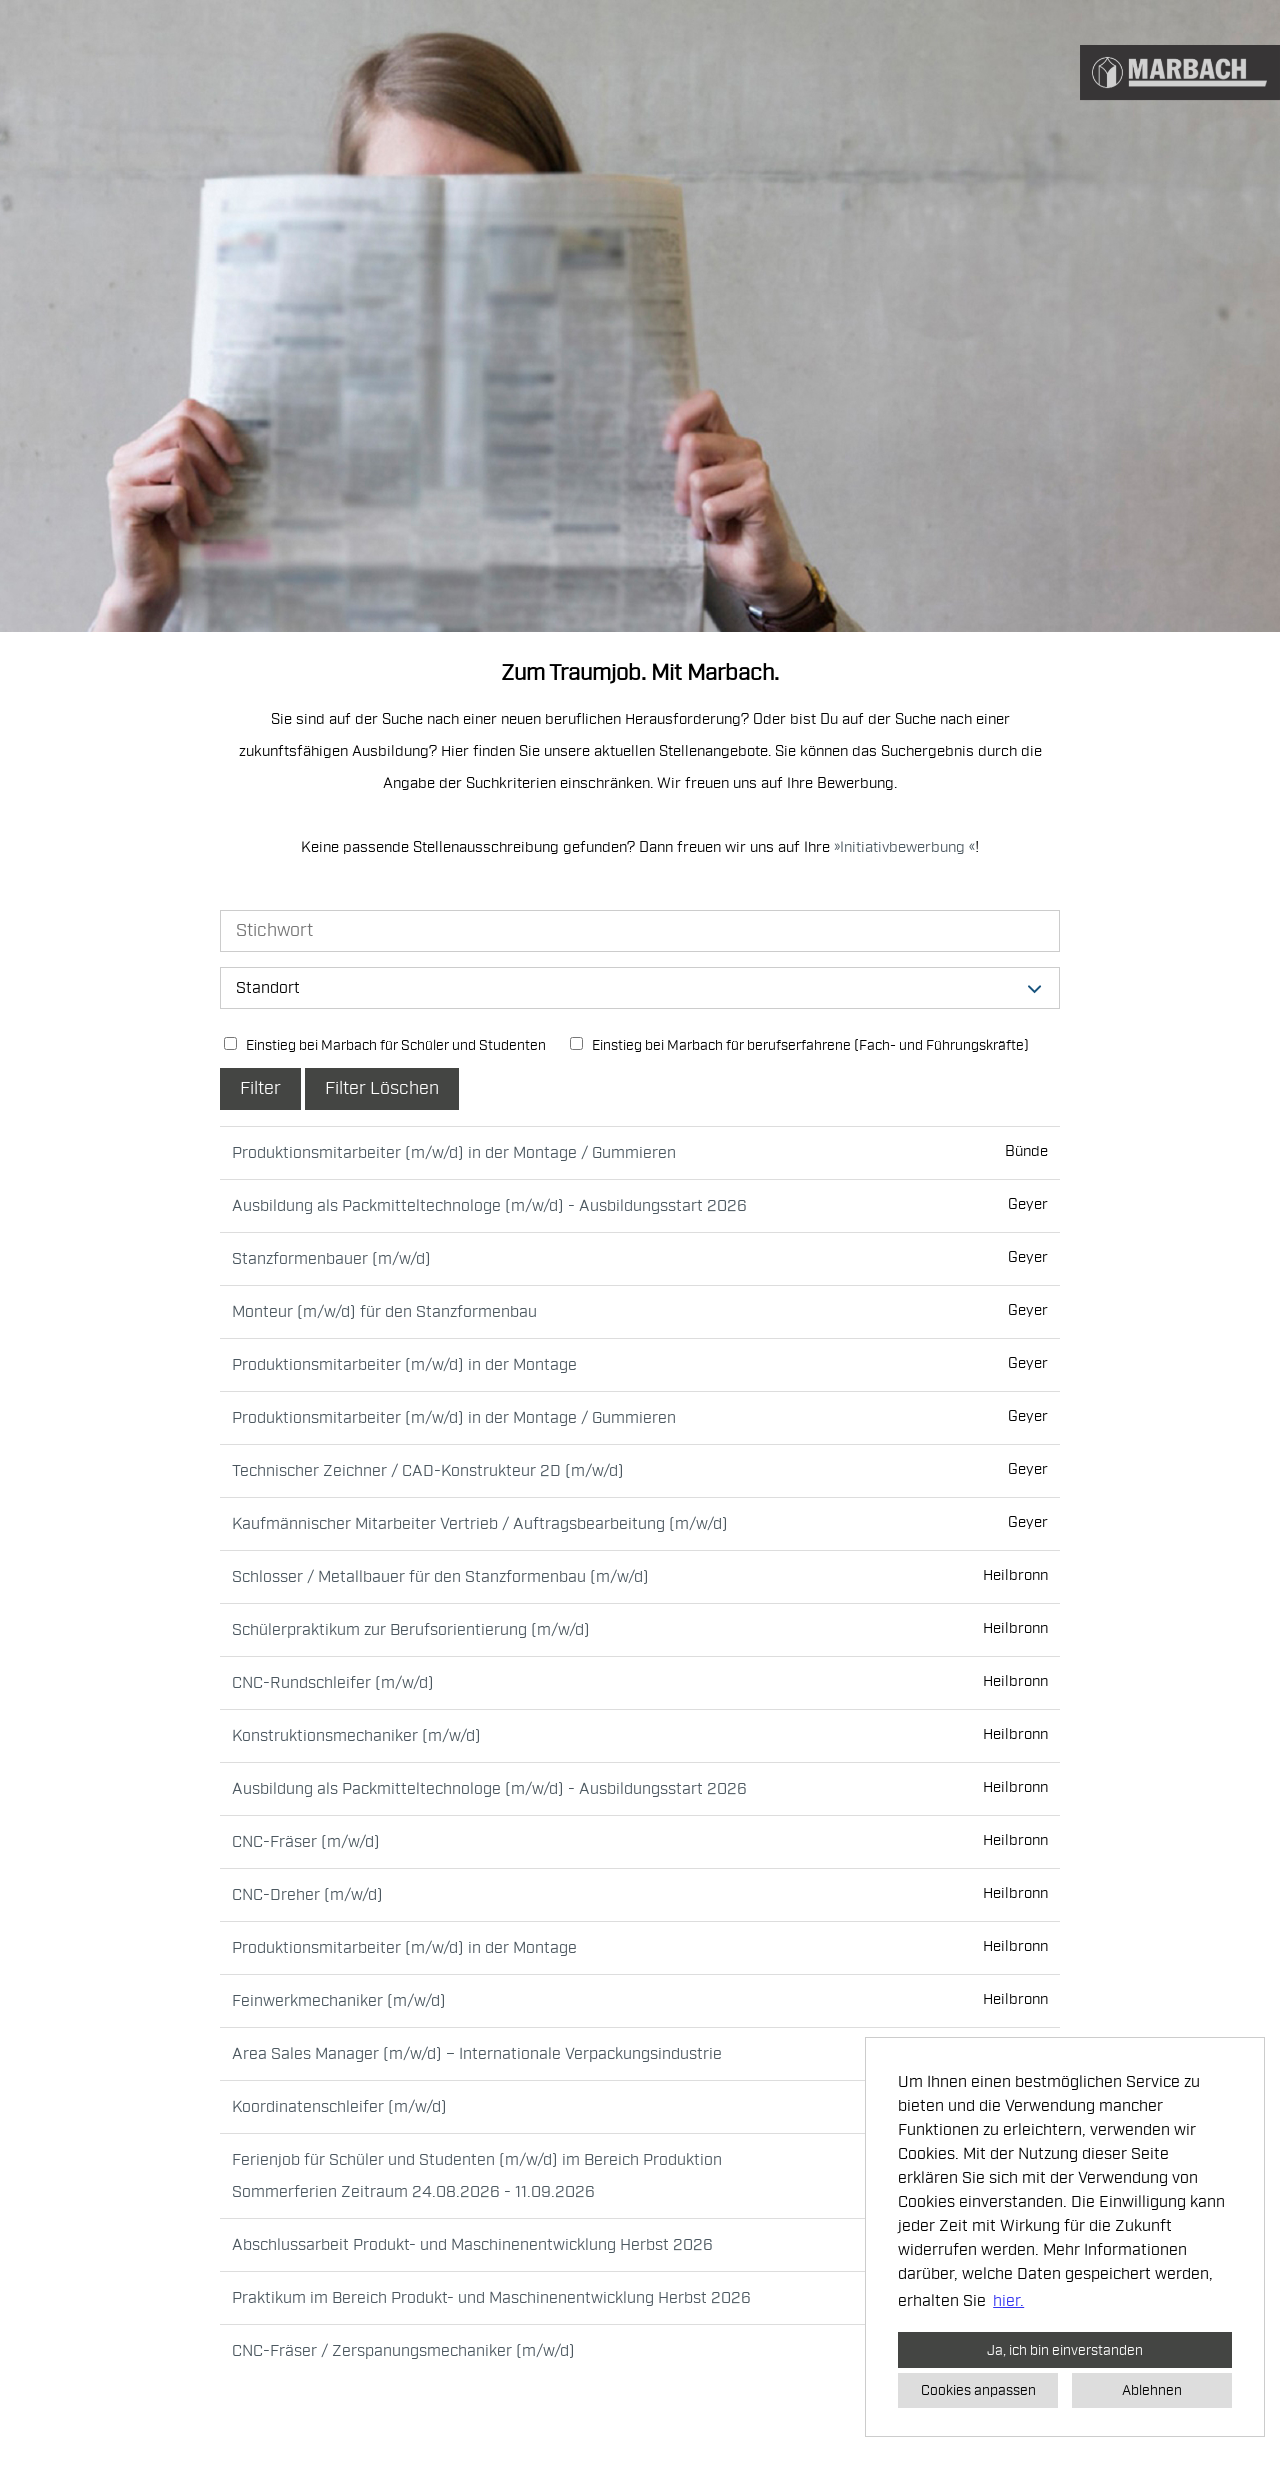 The width and height of the screenshot is (1280, 2482). I want to click on Einstieg bei Marbach für Schüler und Studenten, so click(385, 1045).